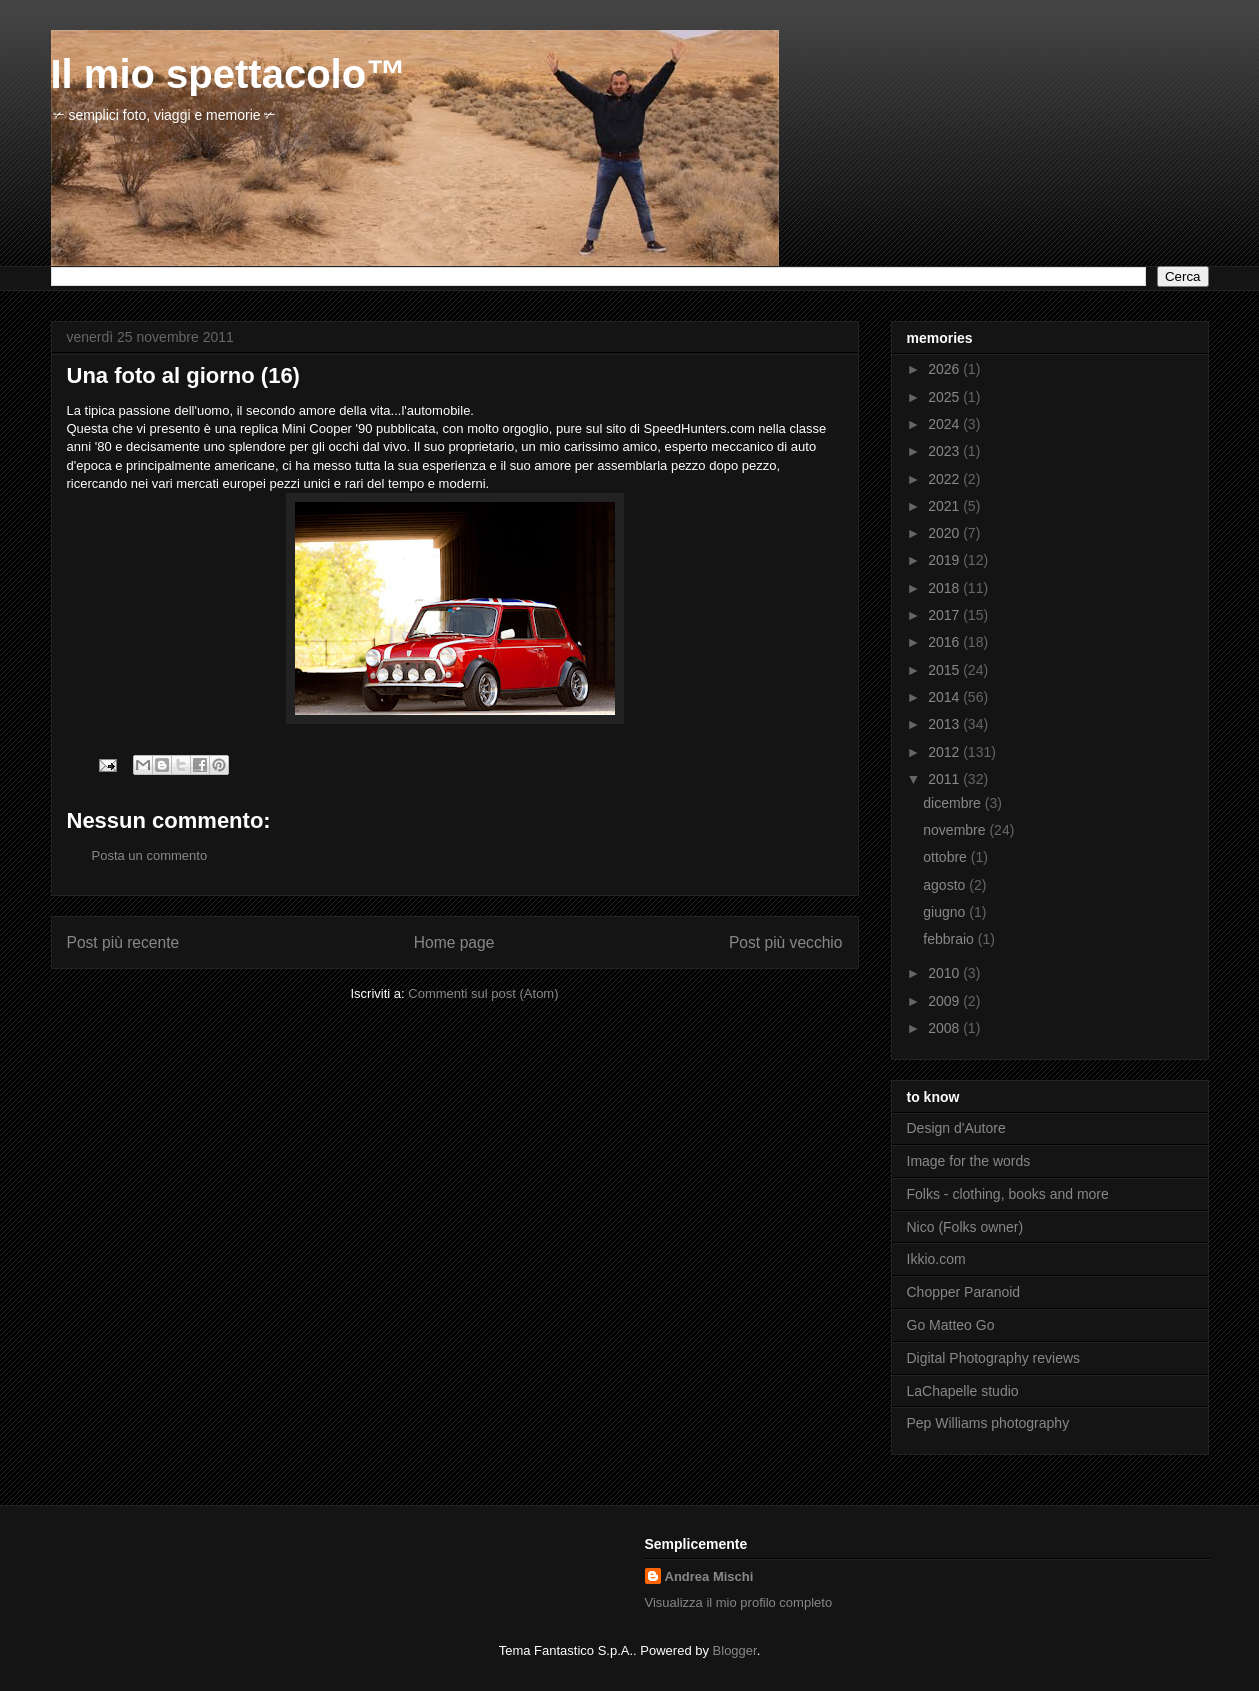 The image size is (1259, 1691). What do you see at coordinates (969, 1161) in the screenshot?
I see `Image for the words` at bounding box center [969, 1161].